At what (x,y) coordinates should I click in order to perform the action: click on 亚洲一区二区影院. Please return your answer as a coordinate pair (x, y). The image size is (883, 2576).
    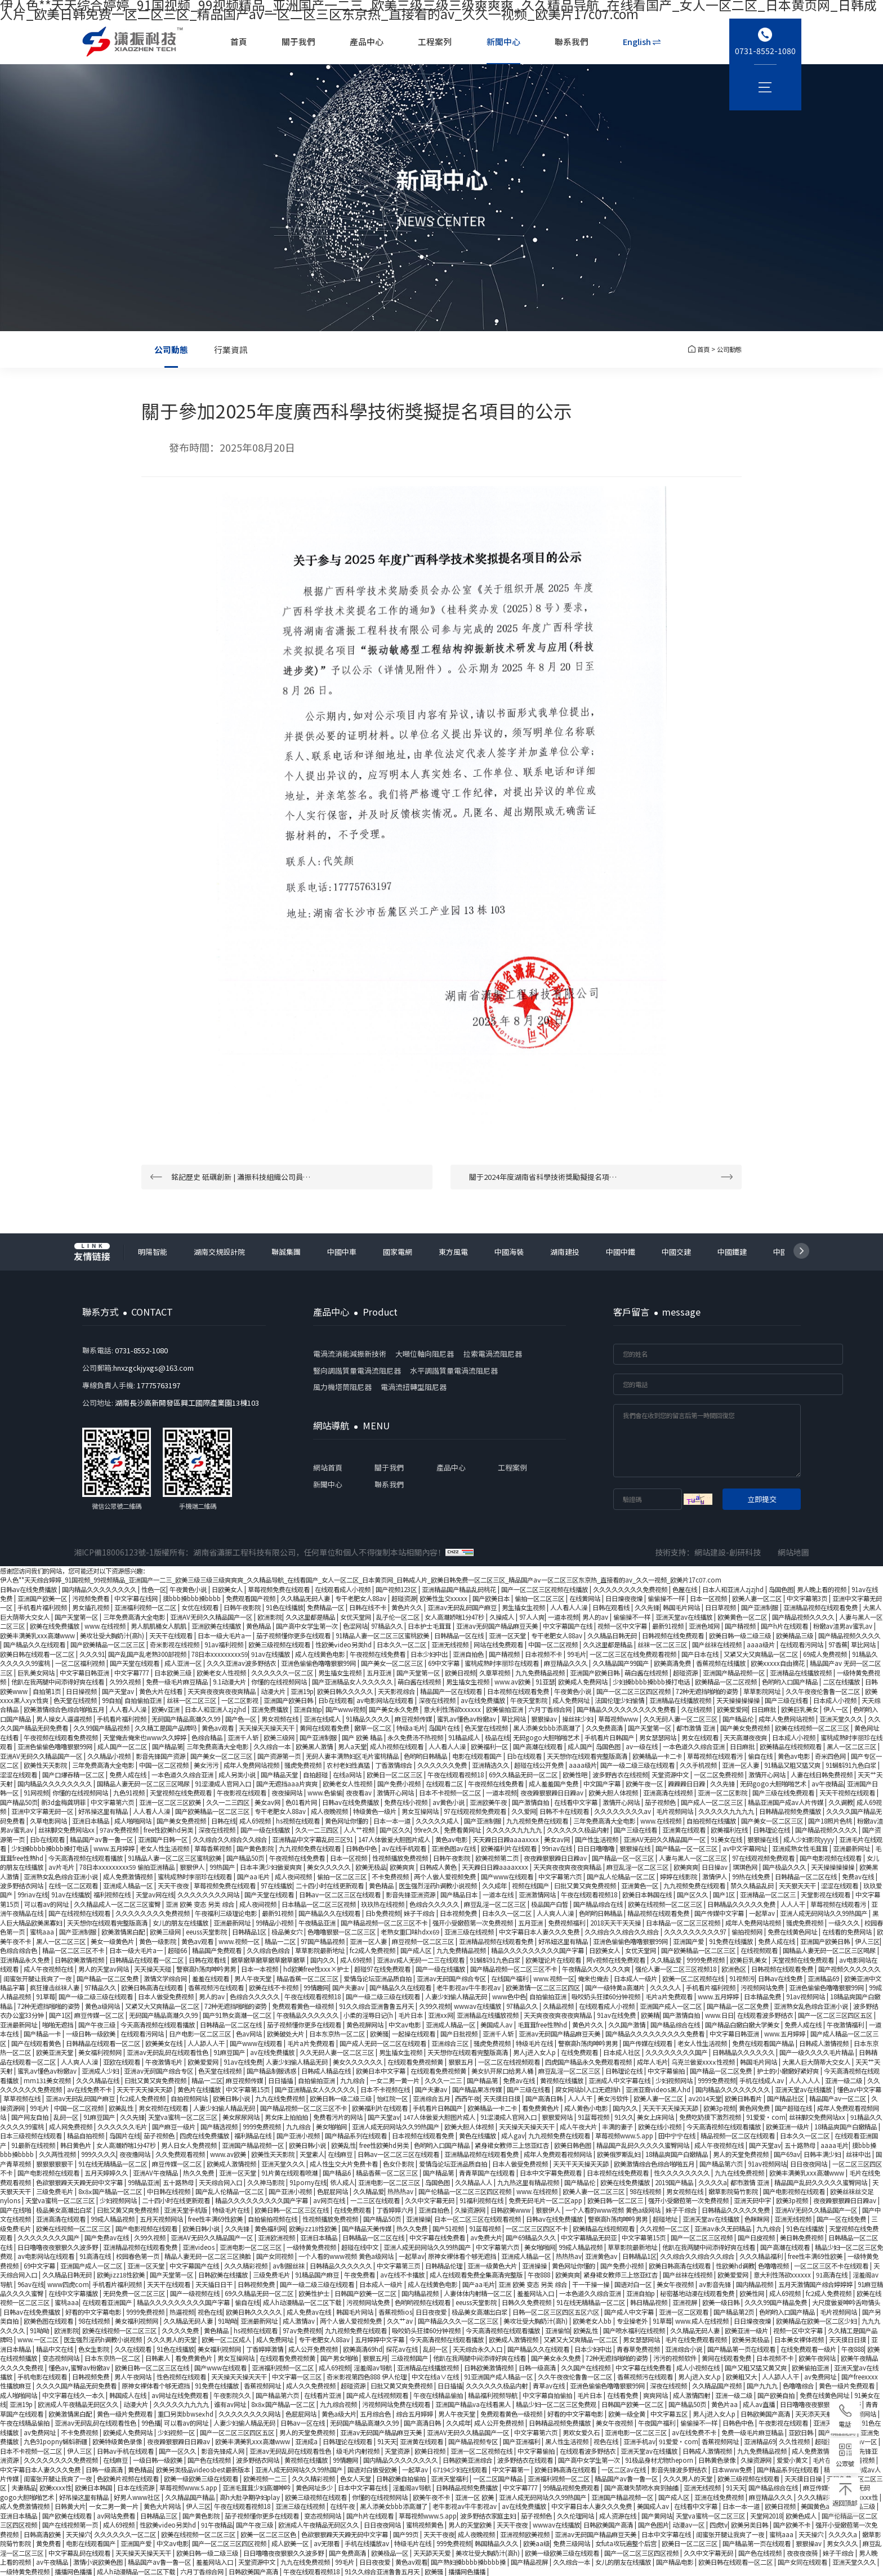
    Looking at the image, I should click on (723, 1792).